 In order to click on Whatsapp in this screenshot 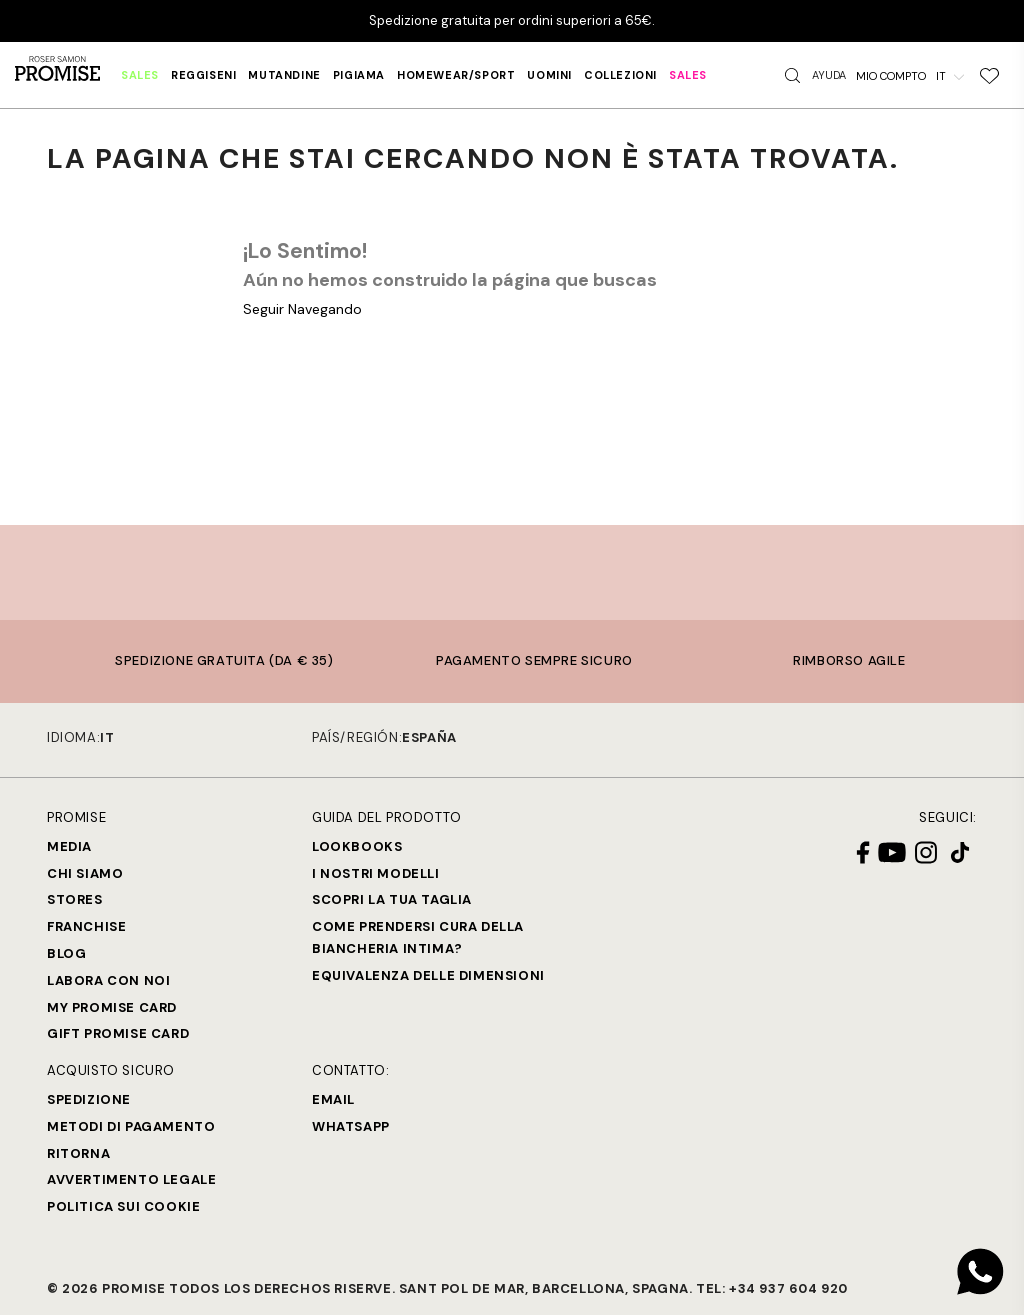, I will do `click(351, 1126)`.